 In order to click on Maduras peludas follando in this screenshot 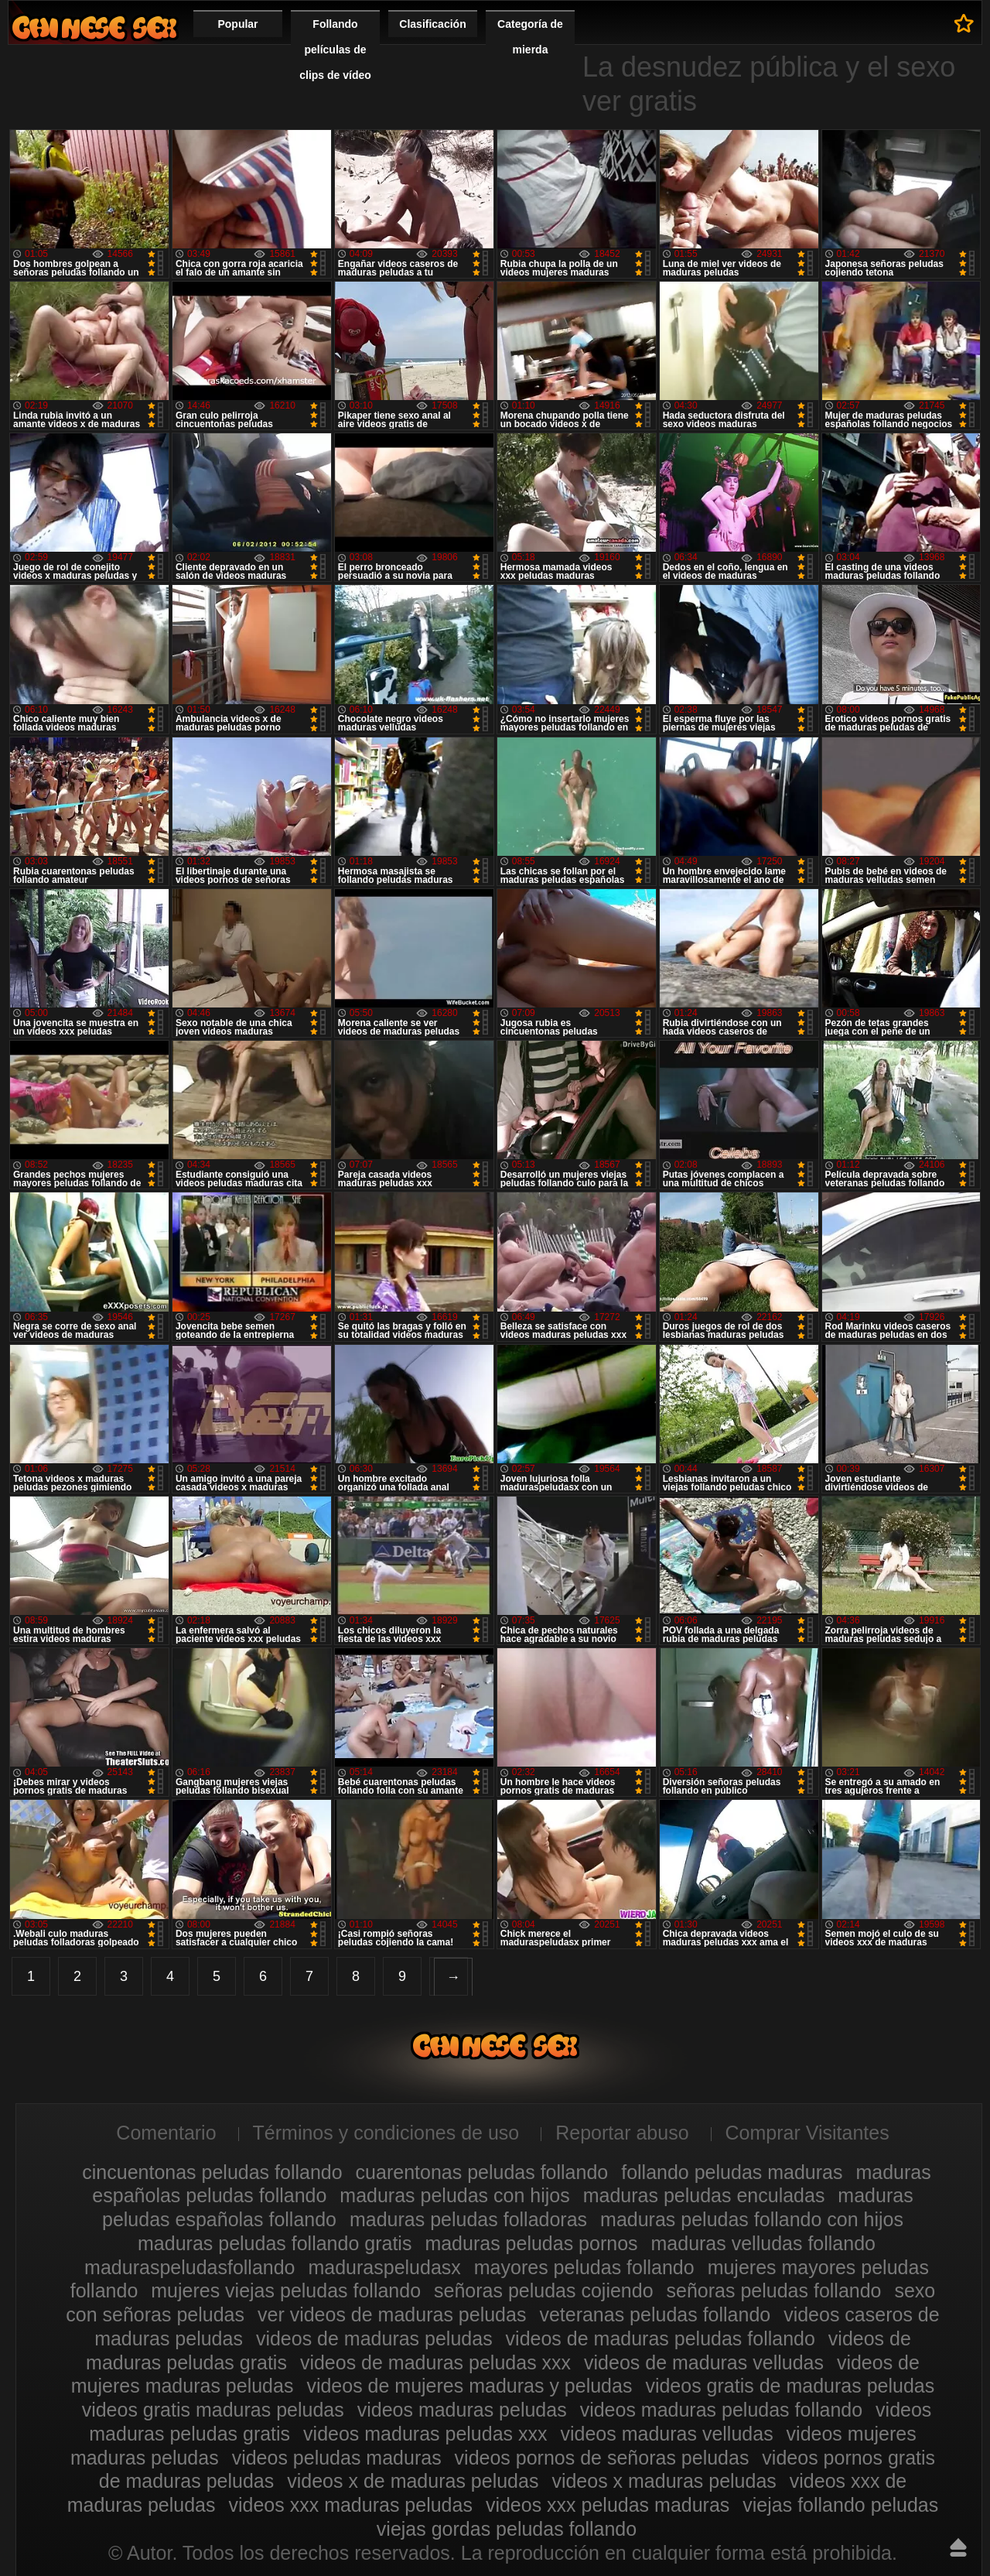, I will do `click(94, 27)`.